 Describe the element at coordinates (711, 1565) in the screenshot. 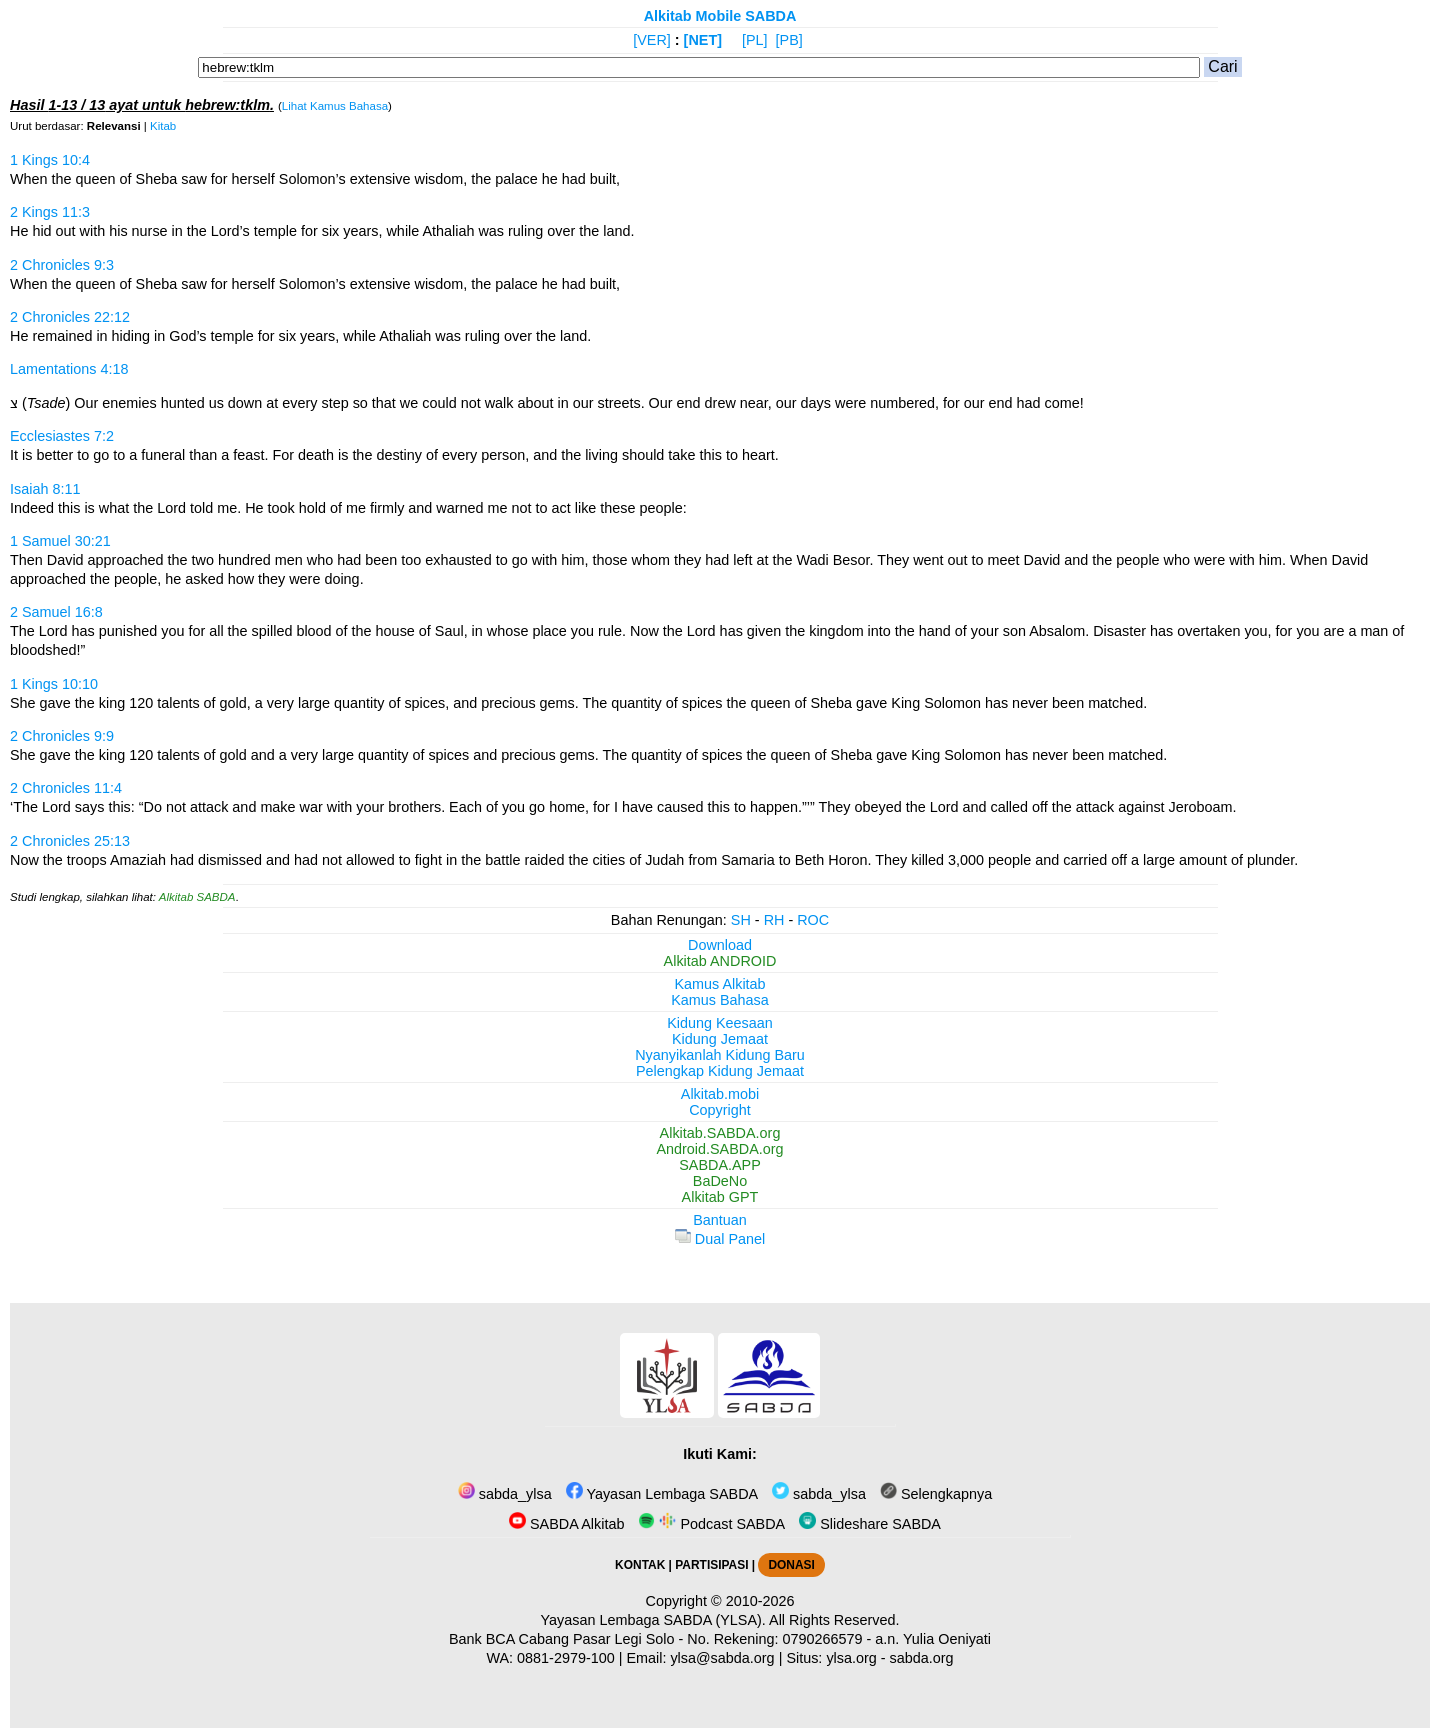

I see `PARTISIPASI` at that location.